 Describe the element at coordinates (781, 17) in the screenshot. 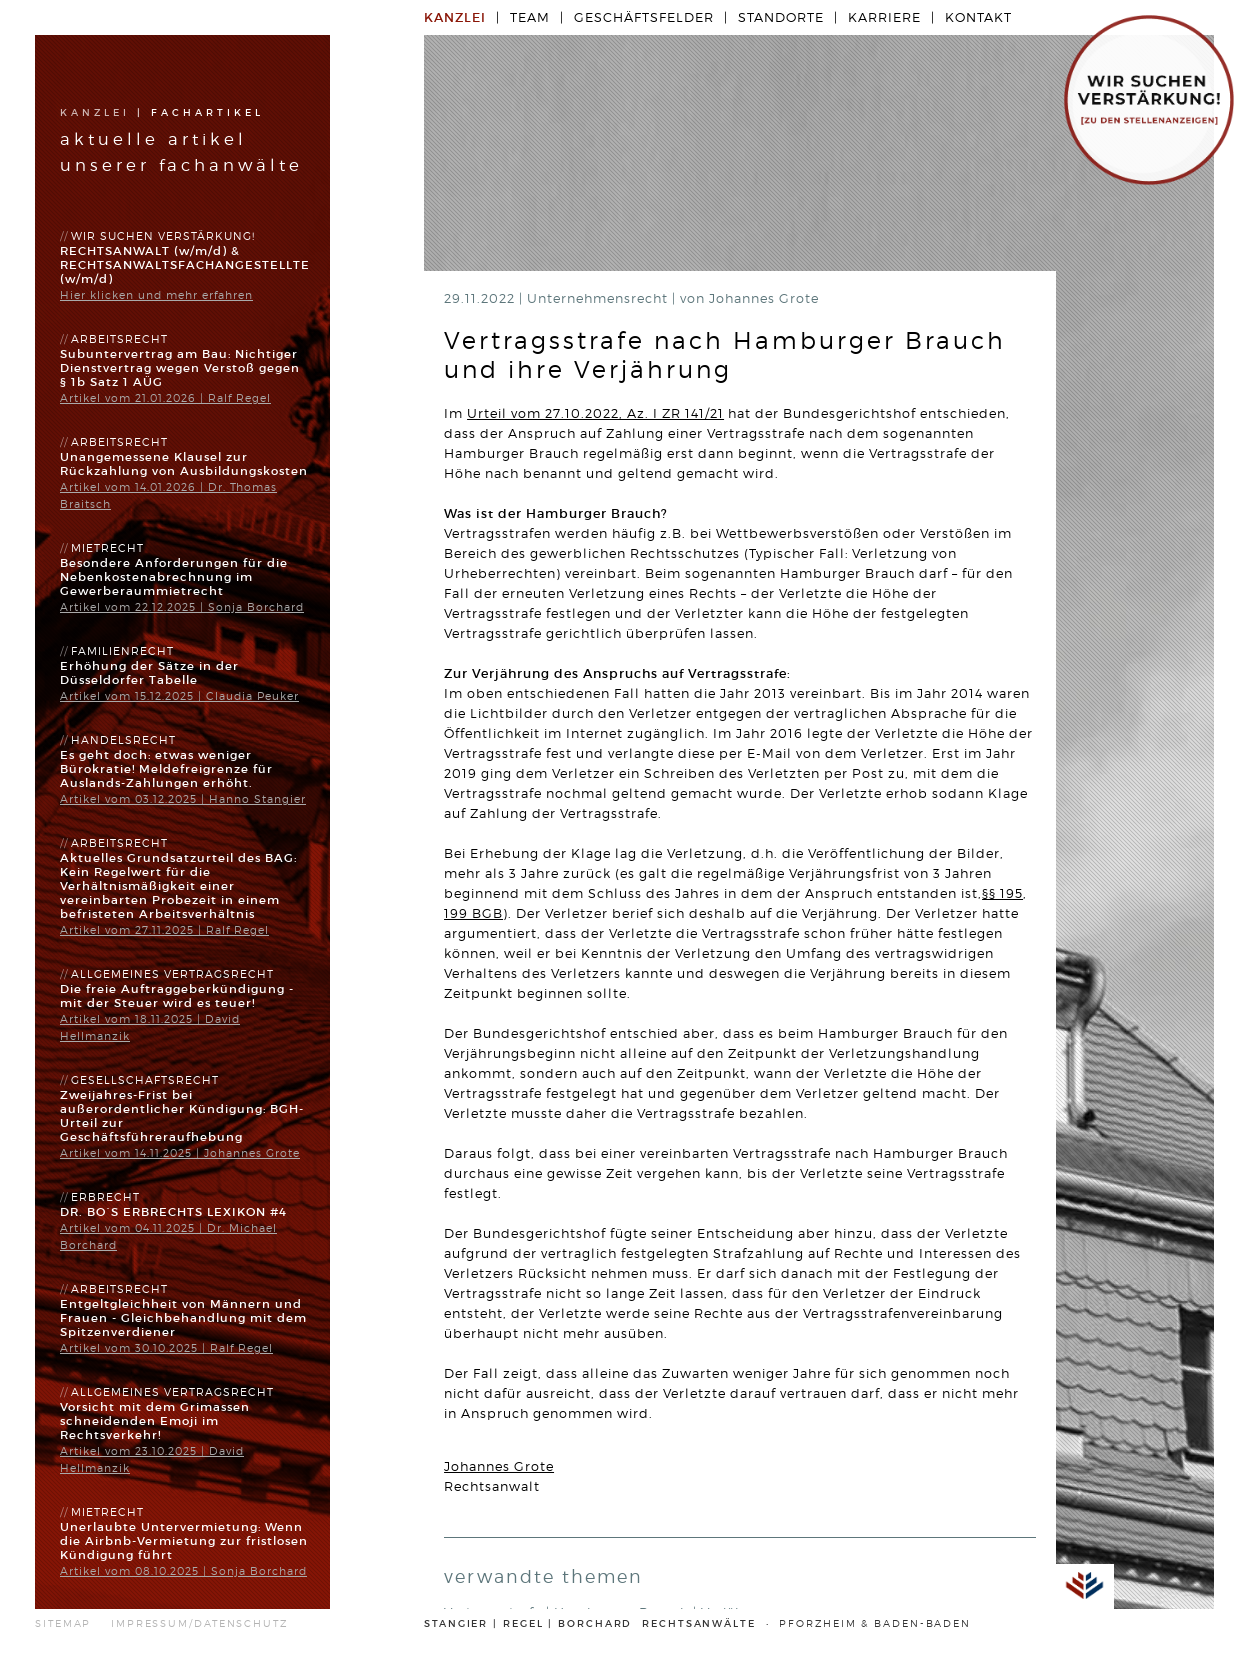

I see `Standorte` at that location.